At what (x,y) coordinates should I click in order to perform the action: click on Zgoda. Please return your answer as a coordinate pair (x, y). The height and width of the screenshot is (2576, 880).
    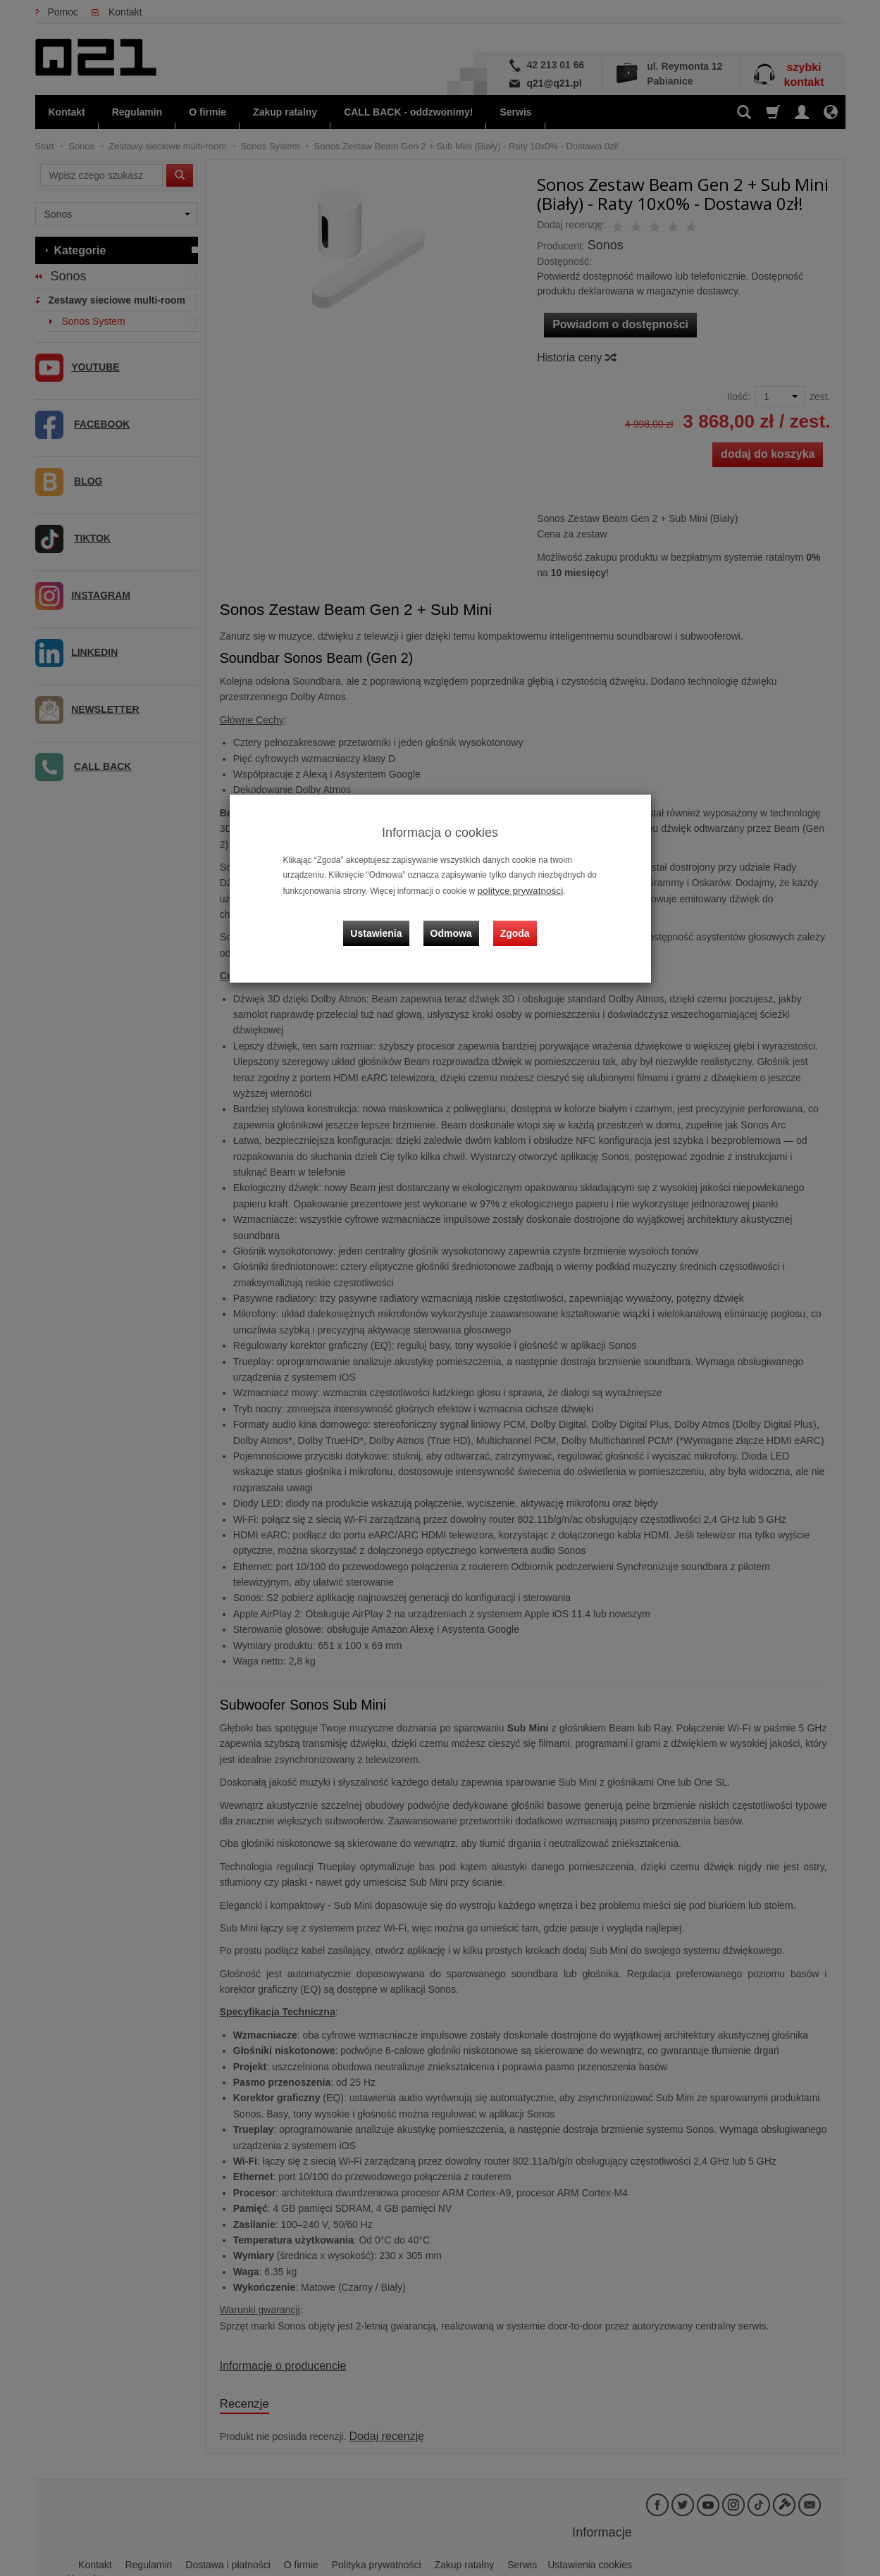
    Looking at the image, I should click on (511, 920).